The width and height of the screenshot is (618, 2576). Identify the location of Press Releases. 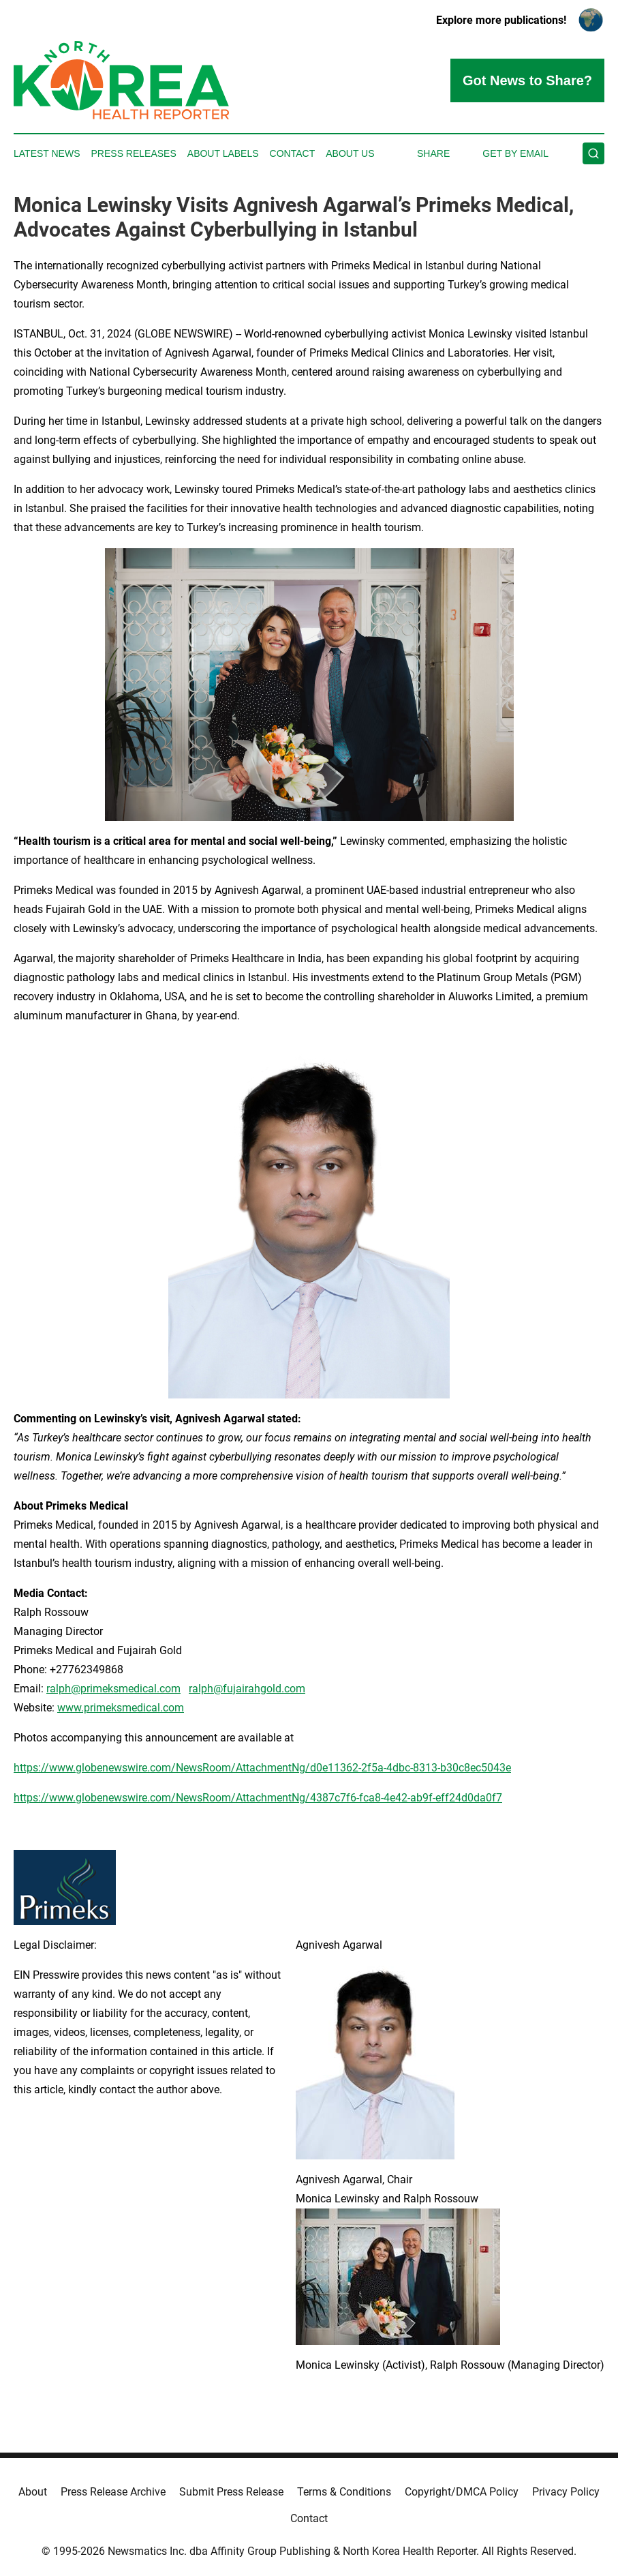
(133, 153).